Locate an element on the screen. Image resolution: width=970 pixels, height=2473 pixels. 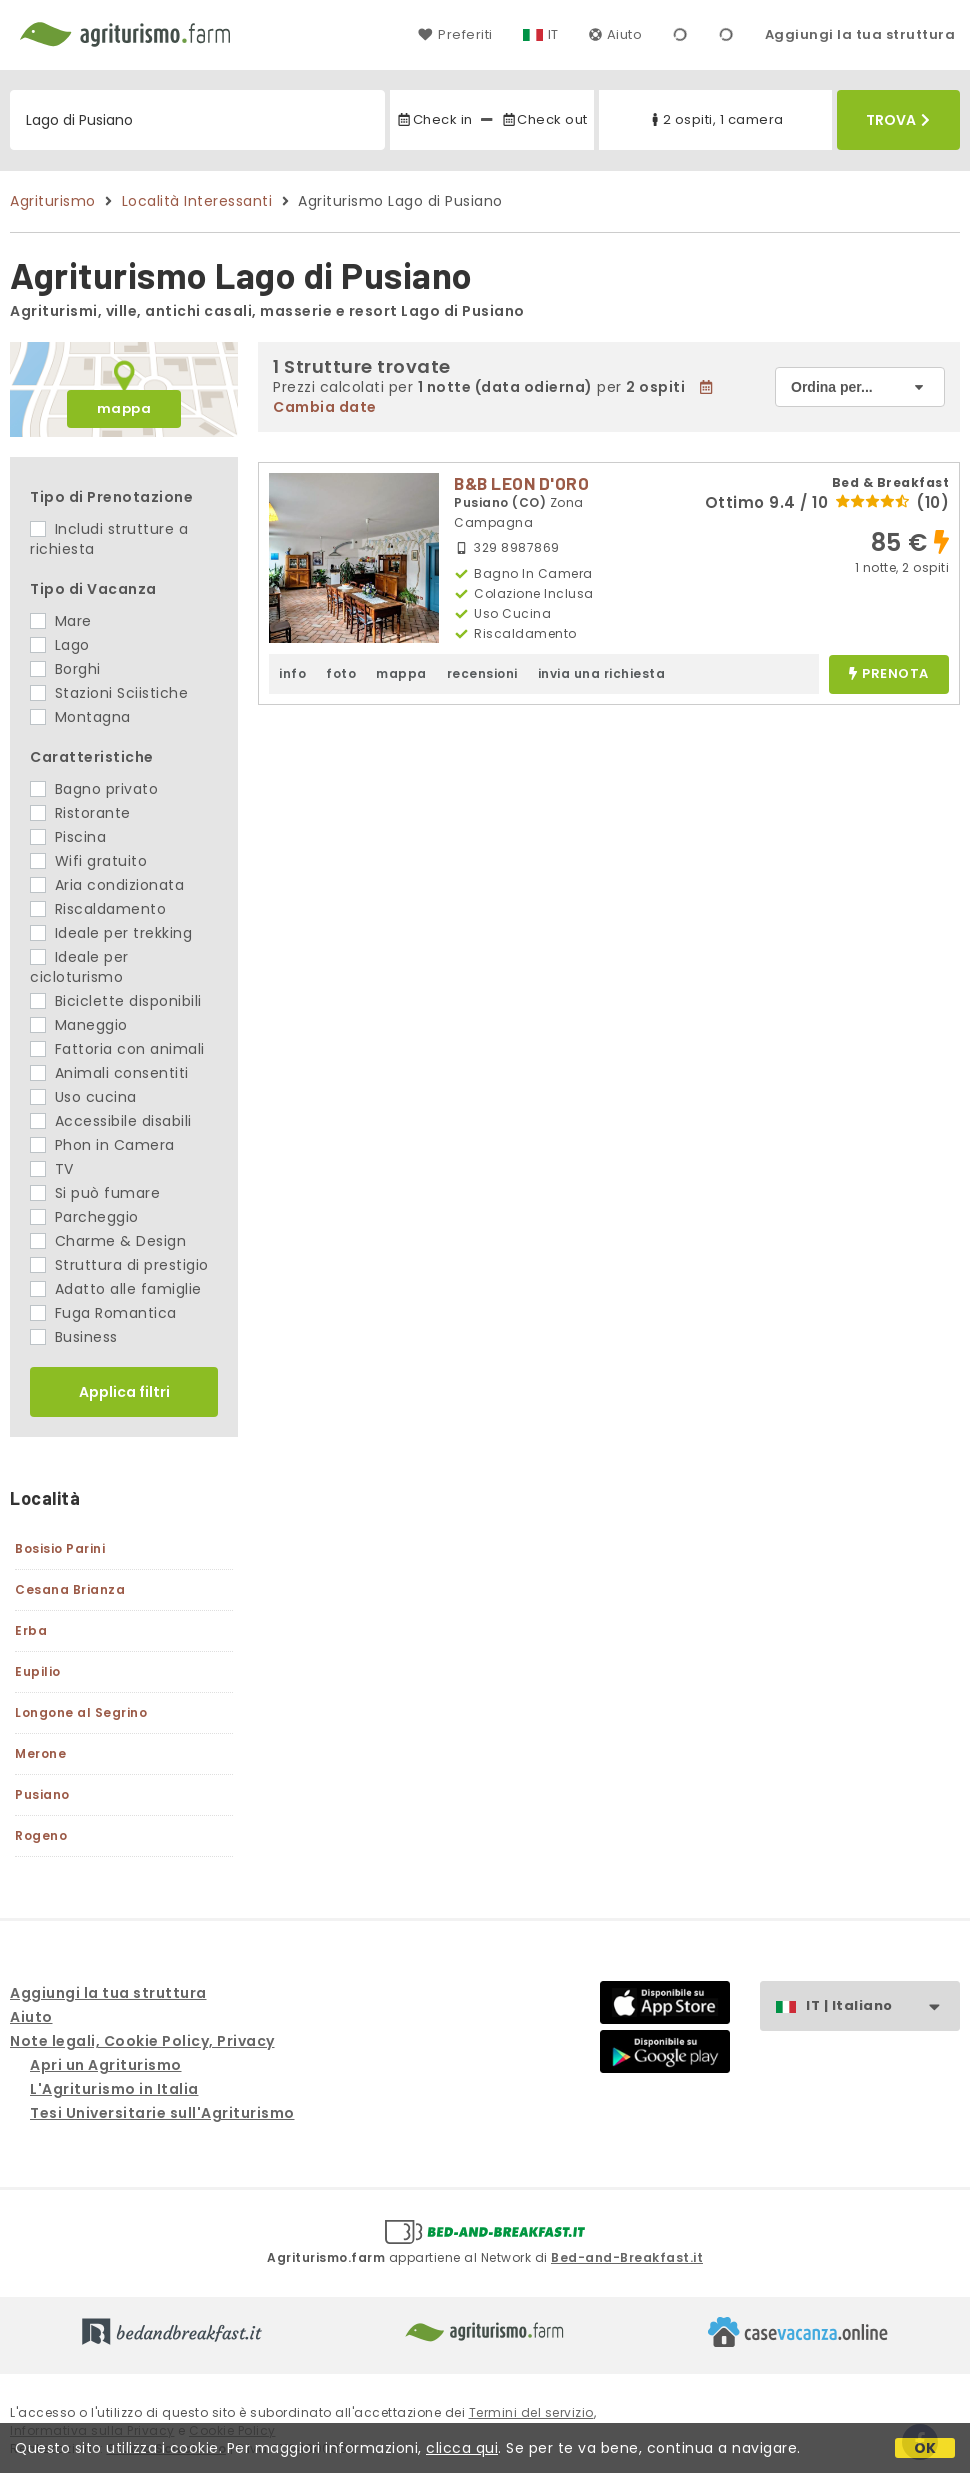
Preferiti is located at coordinates (455, 34).